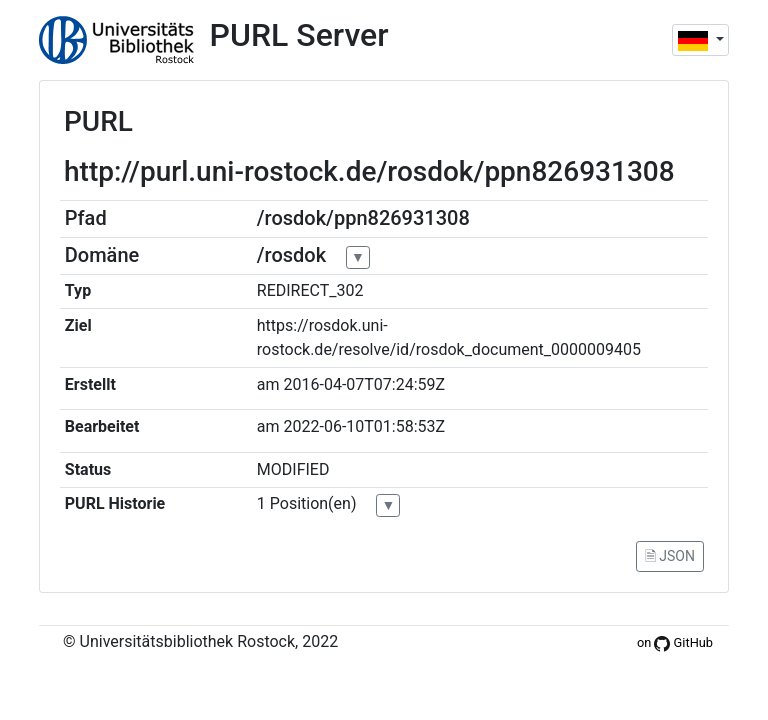 This screenshot has height=720, width=768. What do you see at coordinates (675, 642) in the screenshot?
I see `on GitHub` at bounding box center [675, 642].